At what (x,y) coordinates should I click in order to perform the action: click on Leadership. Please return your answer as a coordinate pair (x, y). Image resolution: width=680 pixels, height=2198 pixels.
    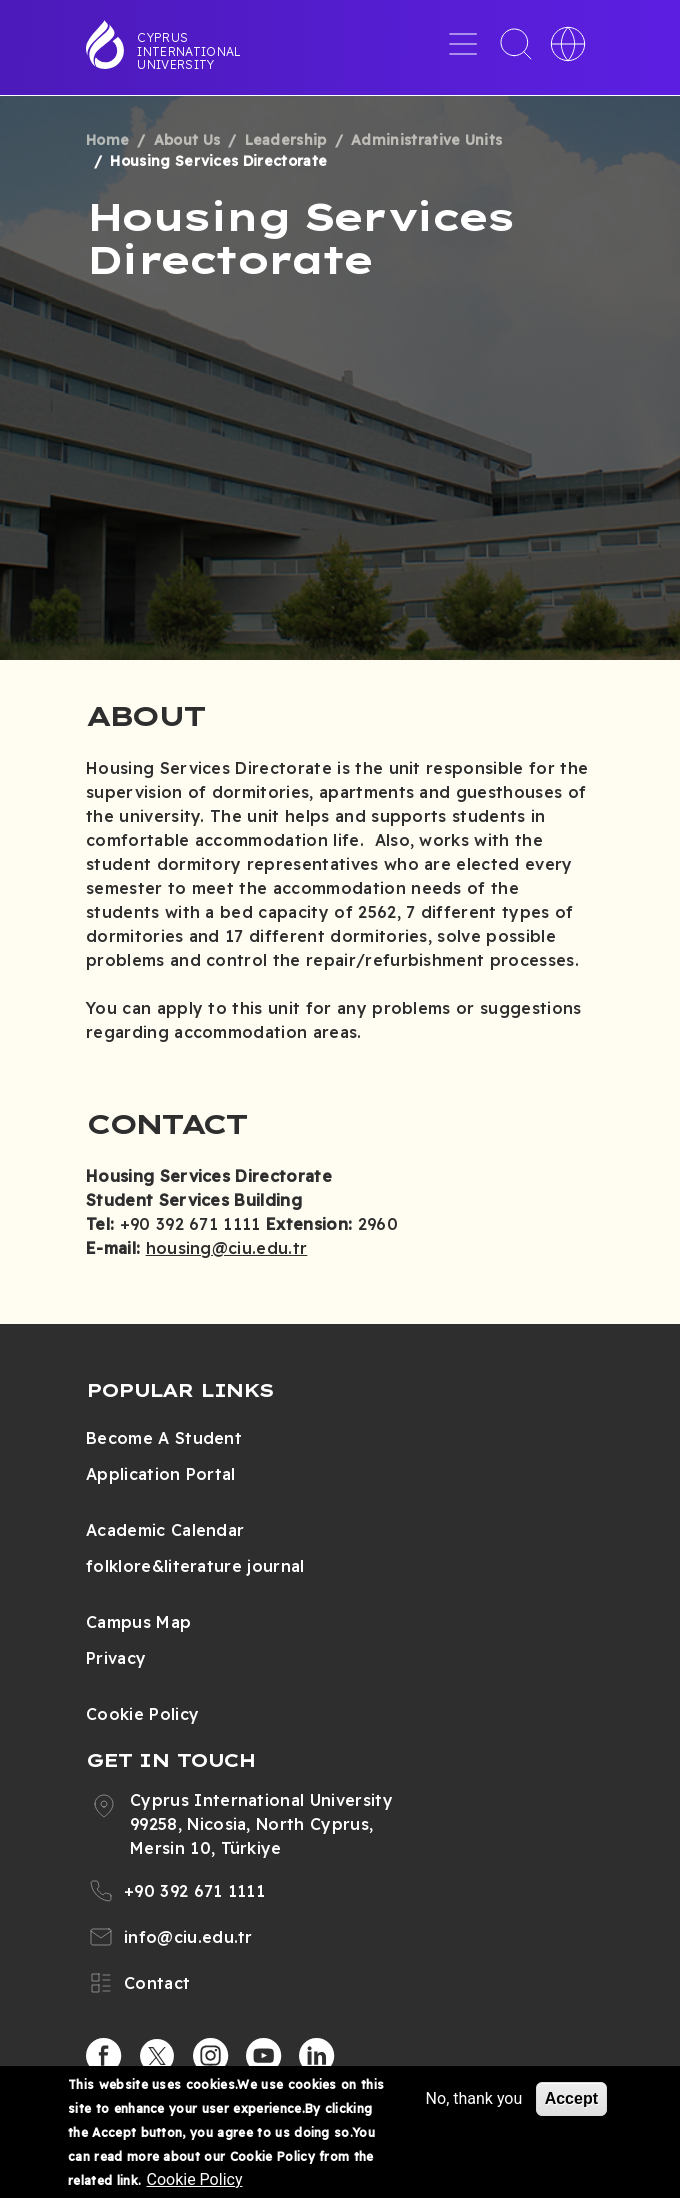
    Looking at the image, I should click on (286, 140).